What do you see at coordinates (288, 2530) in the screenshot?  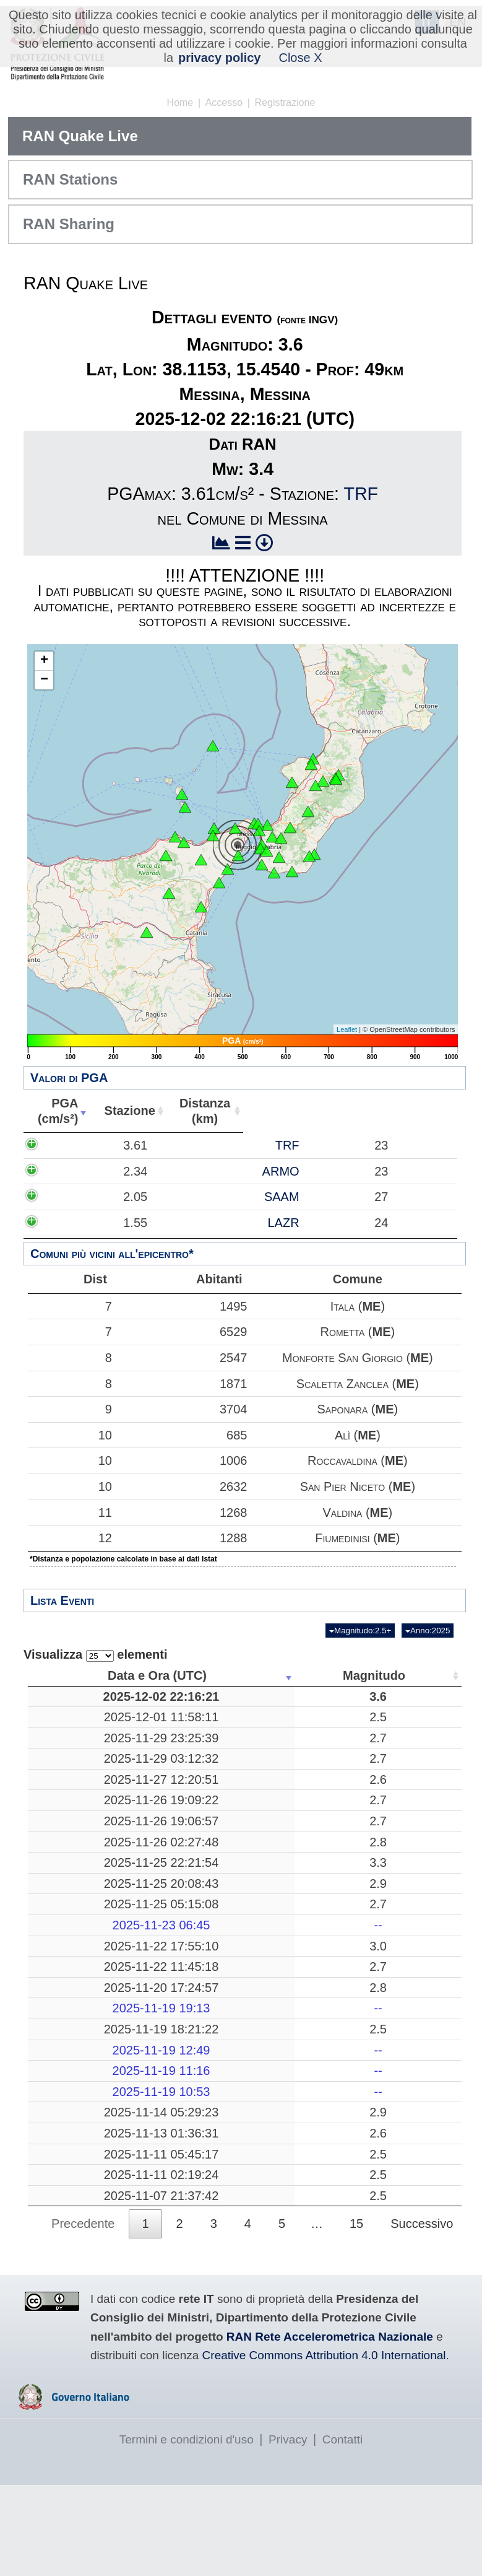 I see `Privacy` at bounding box center [288, 2530].